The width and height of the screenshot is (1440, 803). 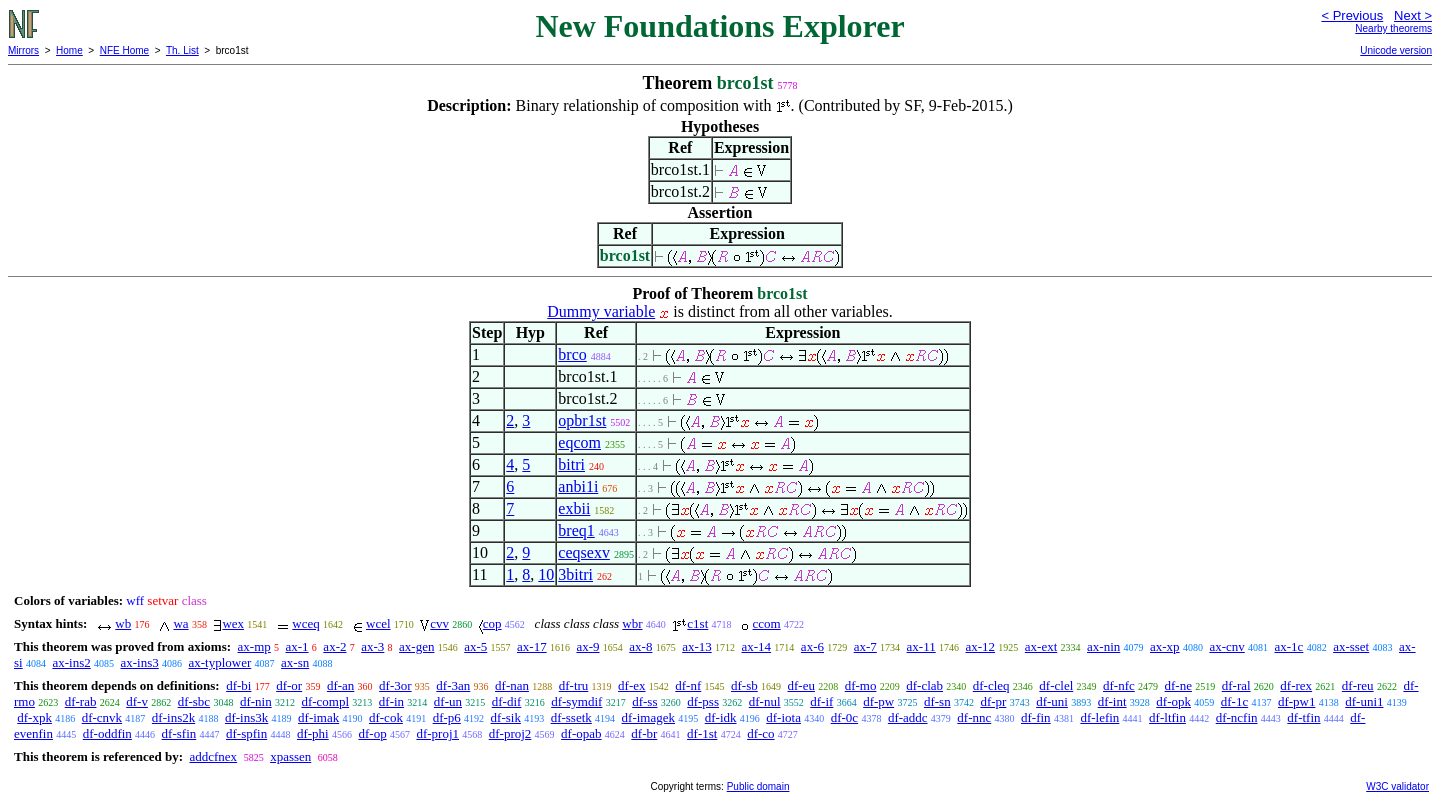 What do you see at coordinates (213, 756) in the screenshot?
I see `addcfnex` at bounding box center [213, 756].